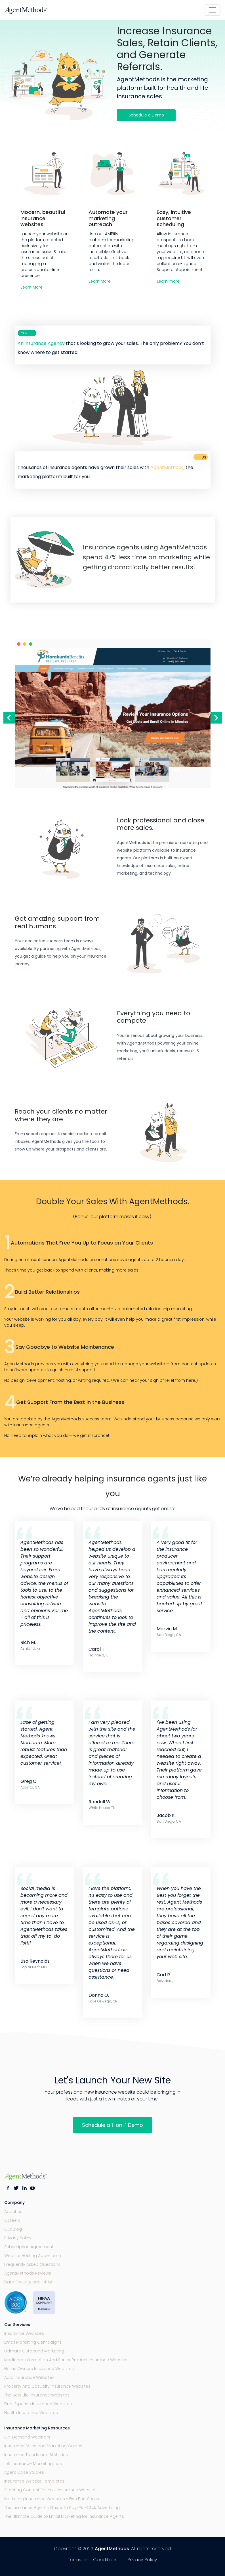 This screenshot has height=2576, width=225. What do you see at coordinates (33, 2342) in the screenshot?
I see `Email Marketing Campaigns` at bounding box center [33, 2342].